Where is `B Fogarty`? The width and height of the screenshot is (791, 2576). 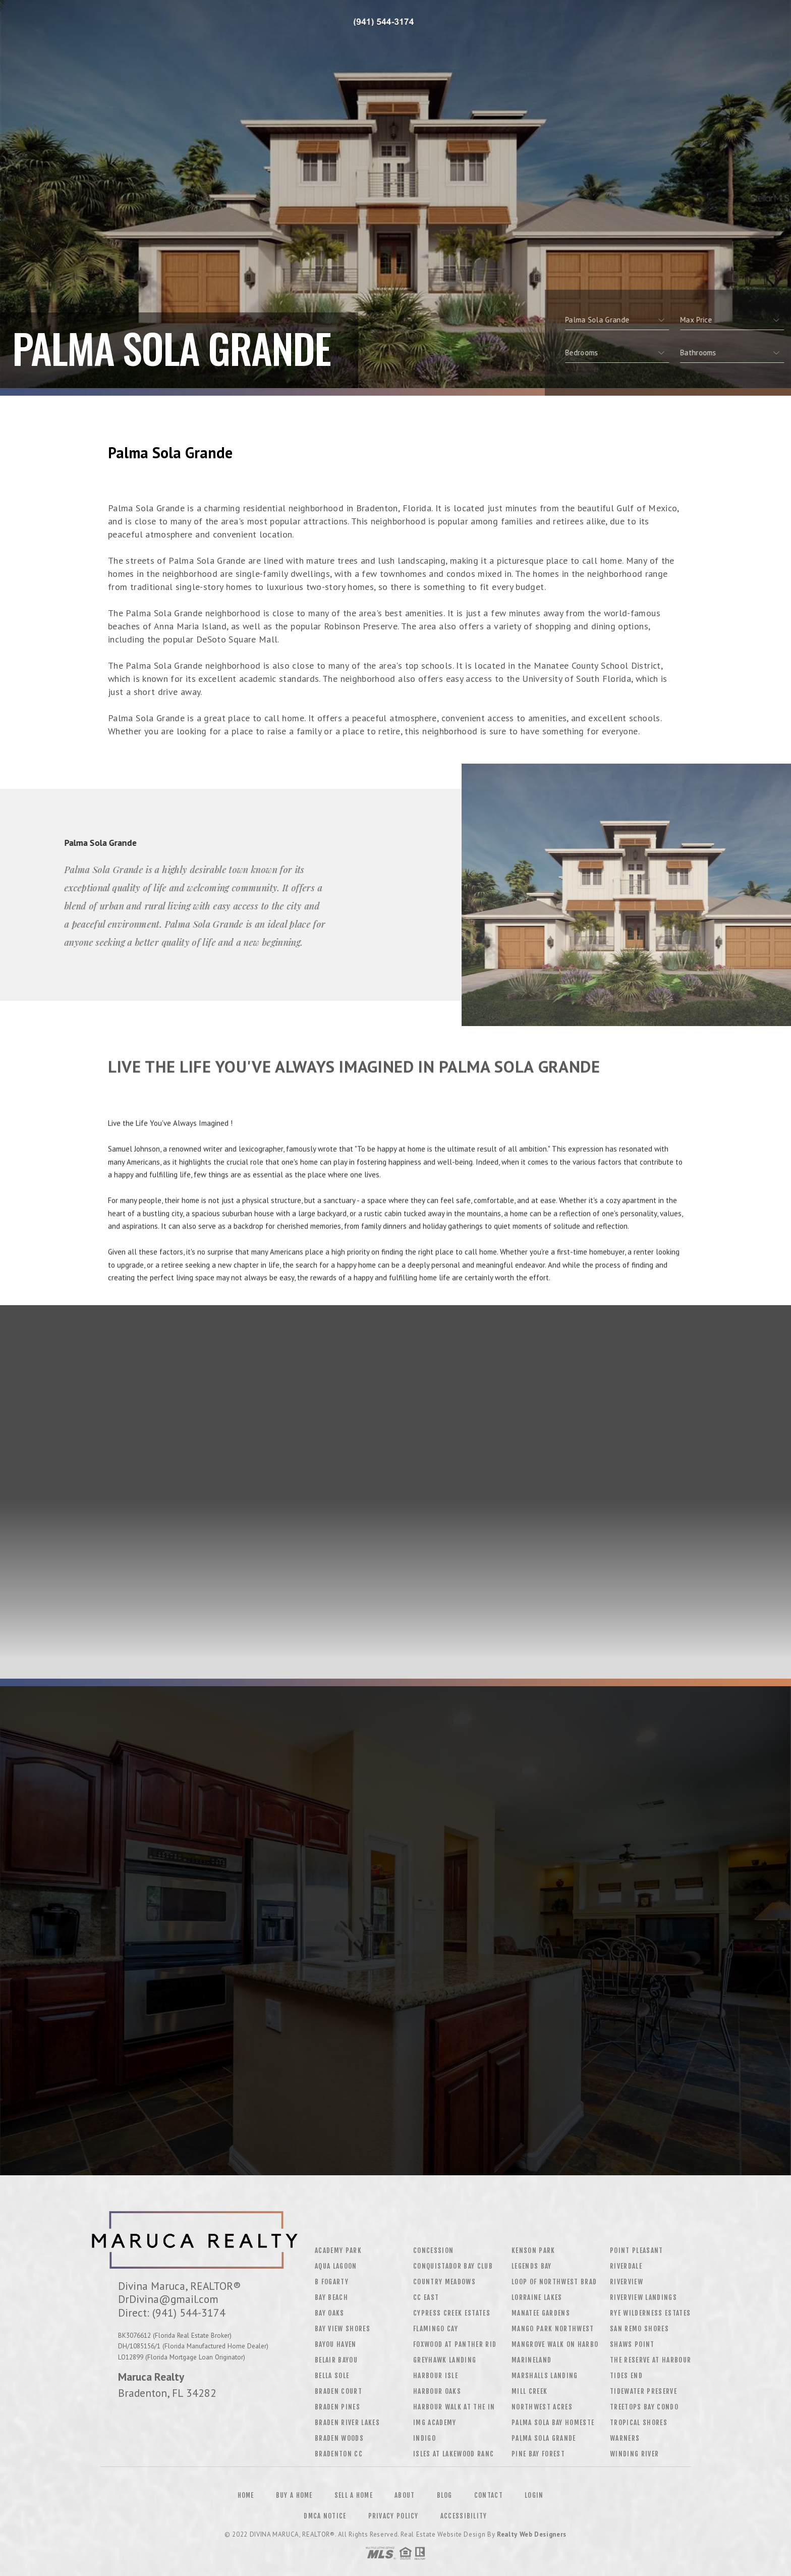
B Fogarty is located at coordinates (332, 2282).